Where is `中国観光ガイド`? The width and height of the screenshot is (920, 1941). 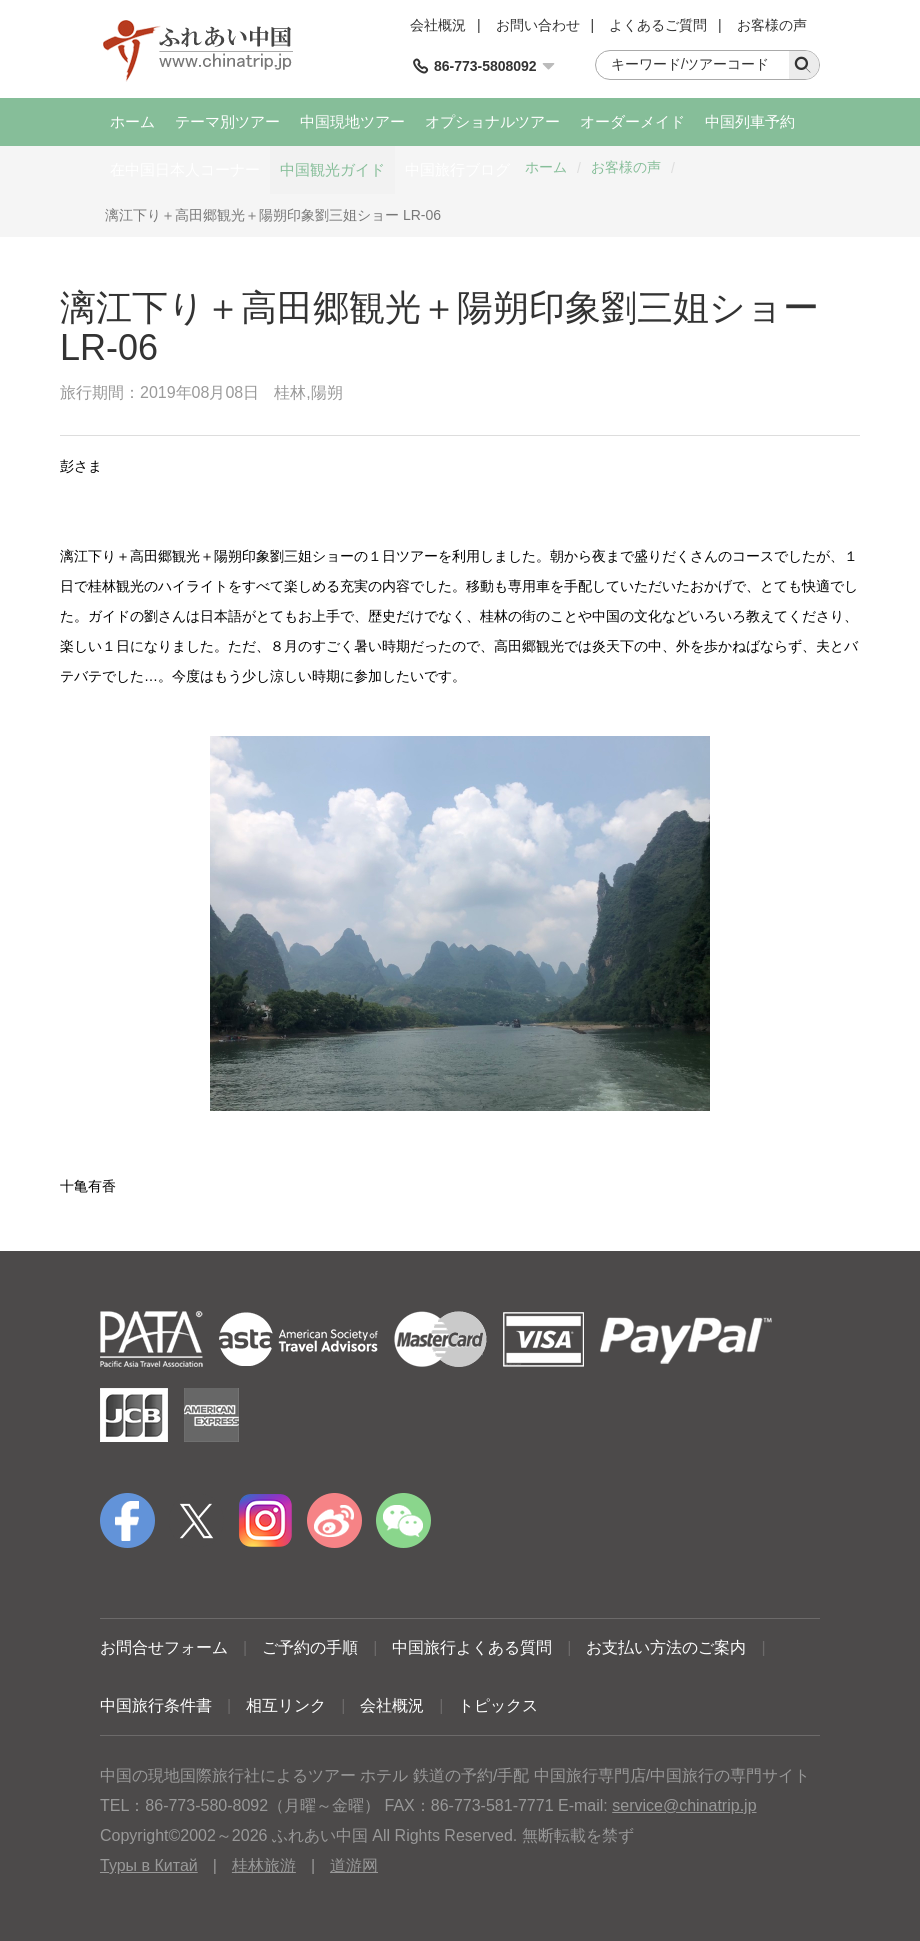
中国観光ガイド is located at coordinates (332, 169).